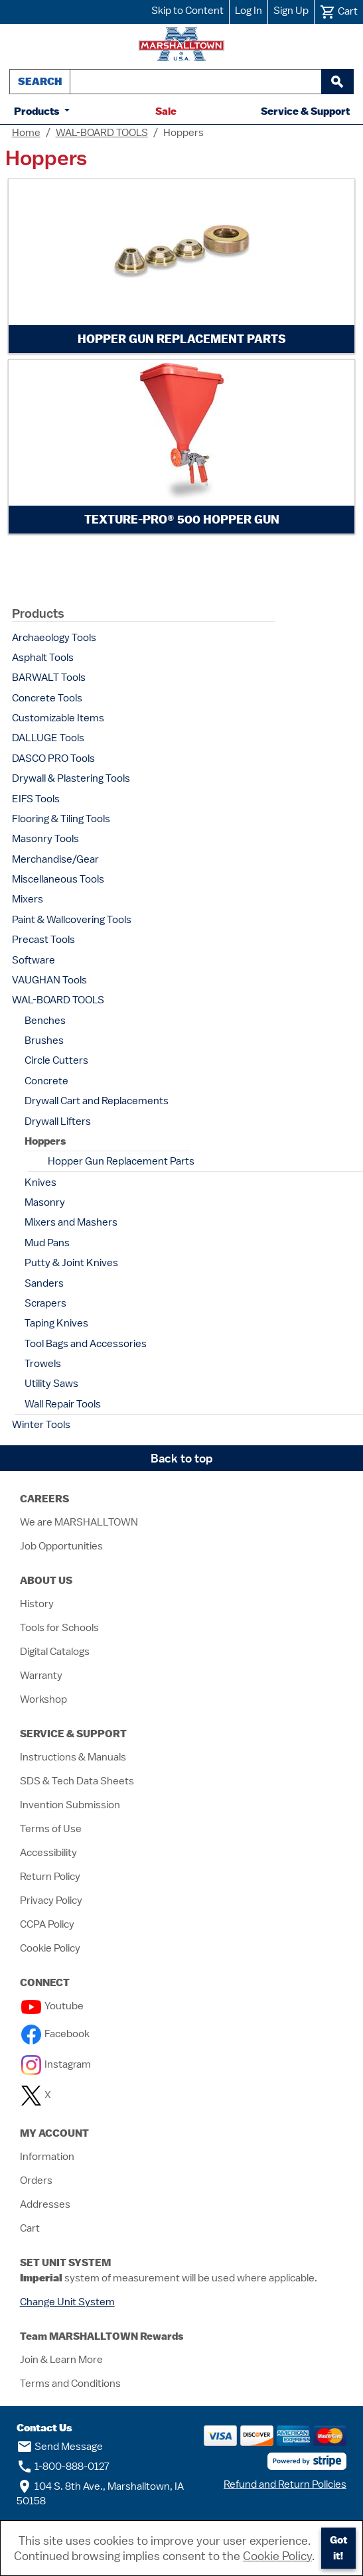 The width and height of the screenshot is (363, 2576). I want to click on Circle Cutters, so click(56, 1060).